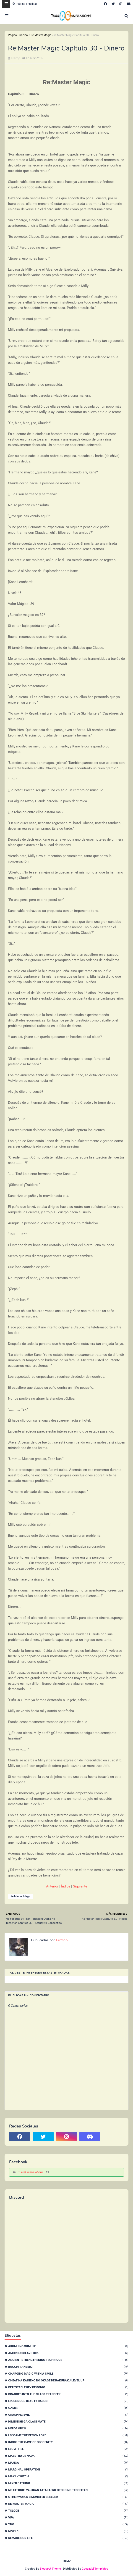 This screenshot has width=133, height=2576. Describe the element at coordinates (67, 2560) in the screenshot. I see `Inicio` at that location.